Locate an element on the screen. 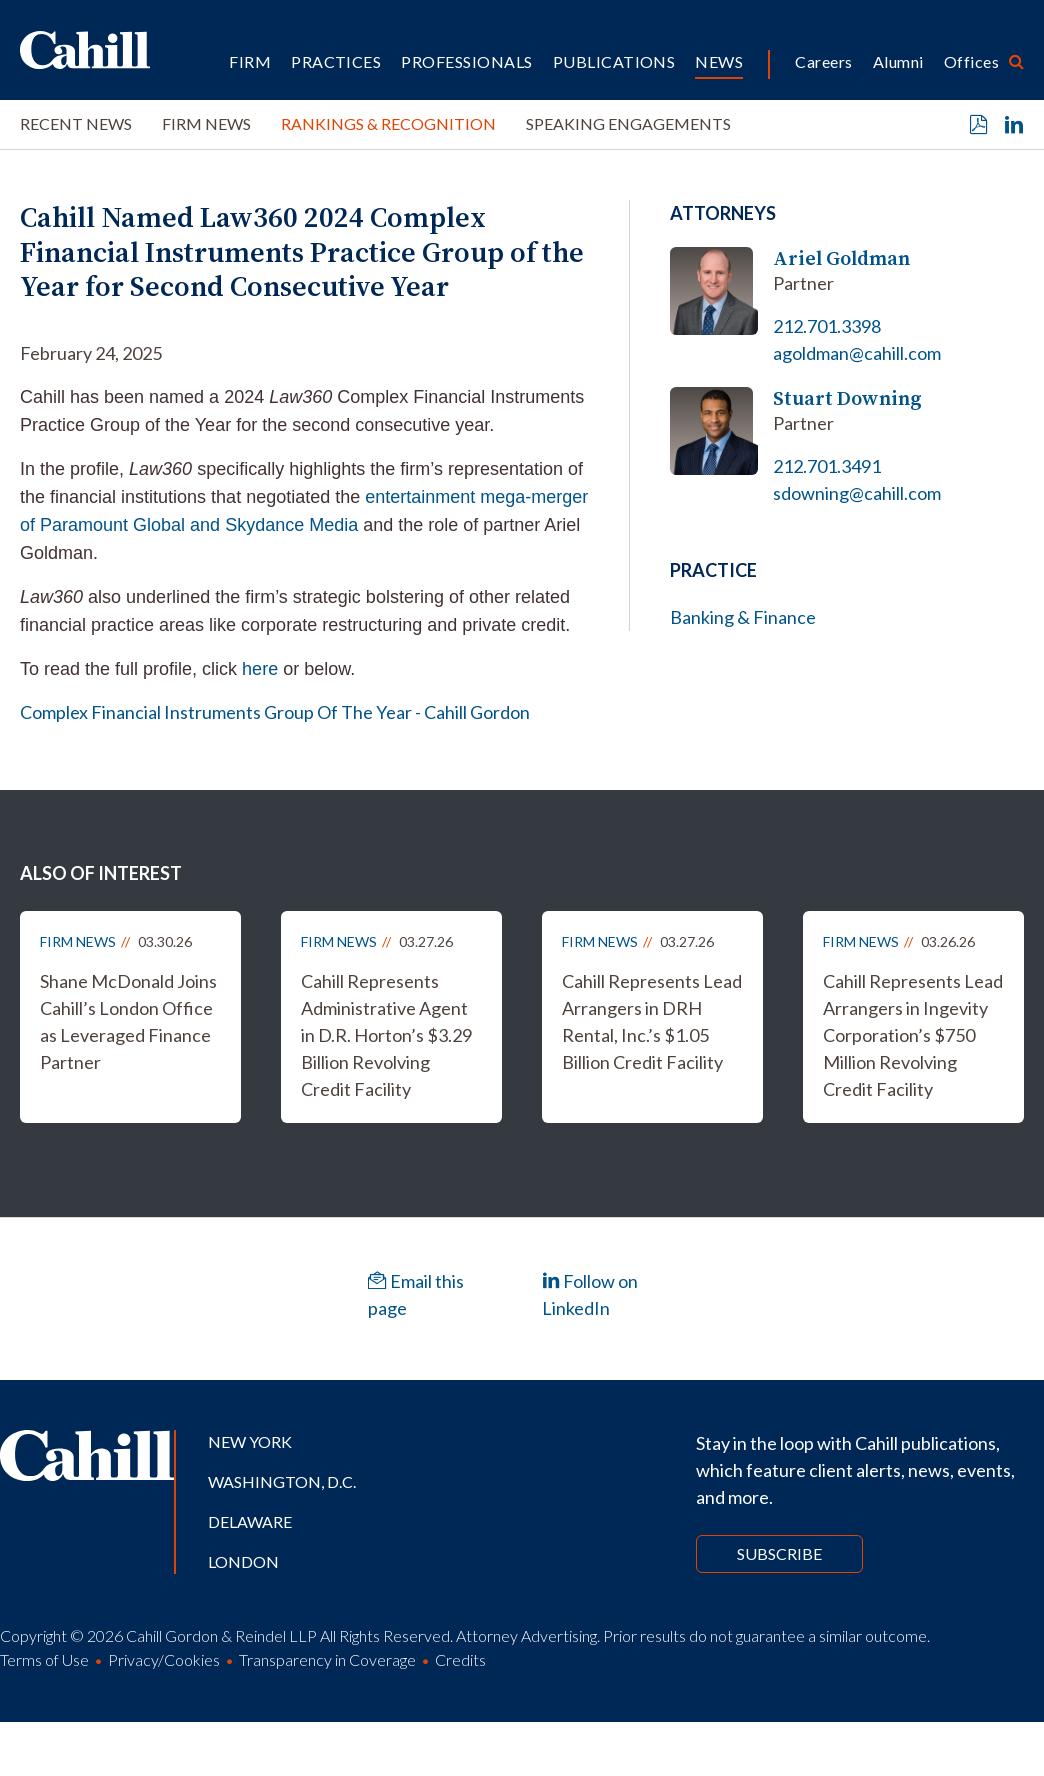  Banking & Finance is located at coordinates (743, 617).